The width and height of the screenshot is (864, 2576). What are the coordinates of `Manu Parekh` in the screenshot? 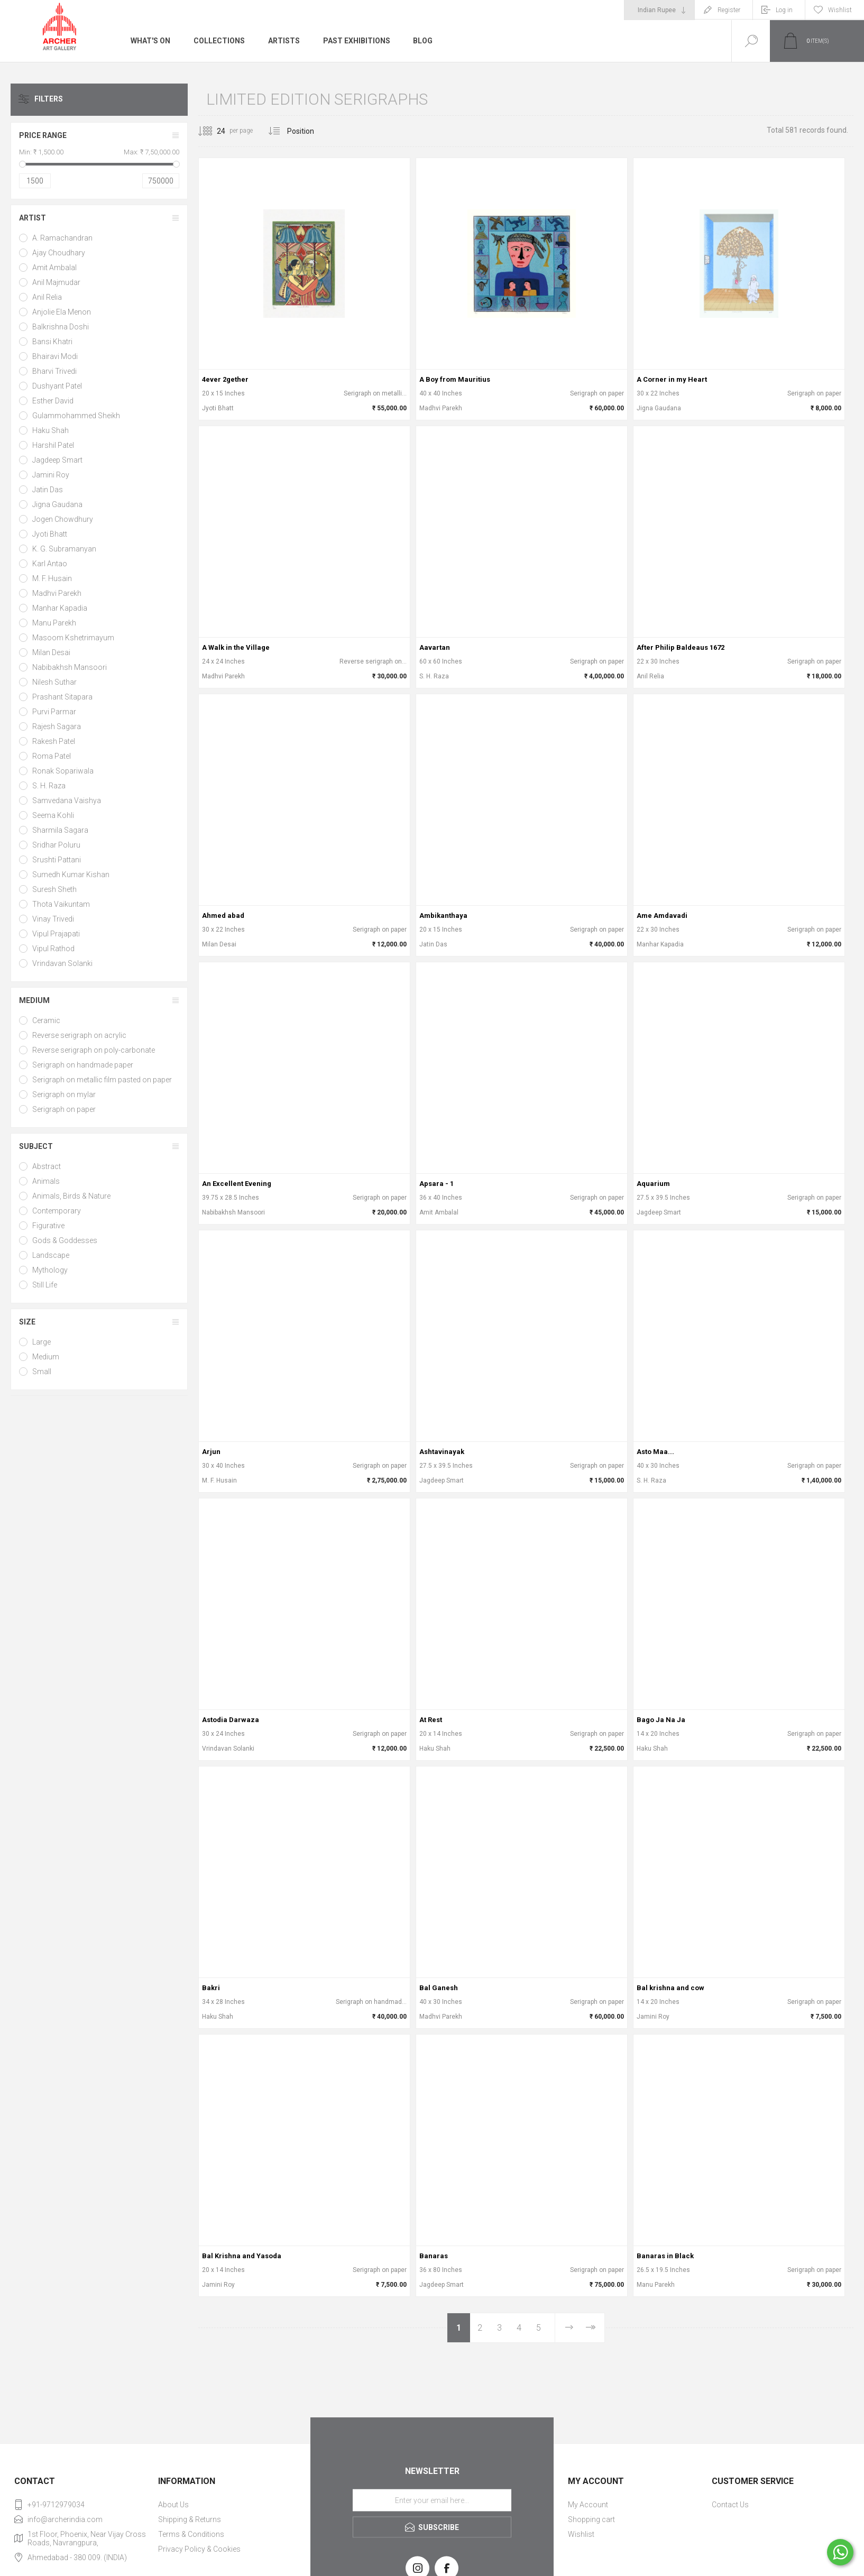 It's located at (54, 623).